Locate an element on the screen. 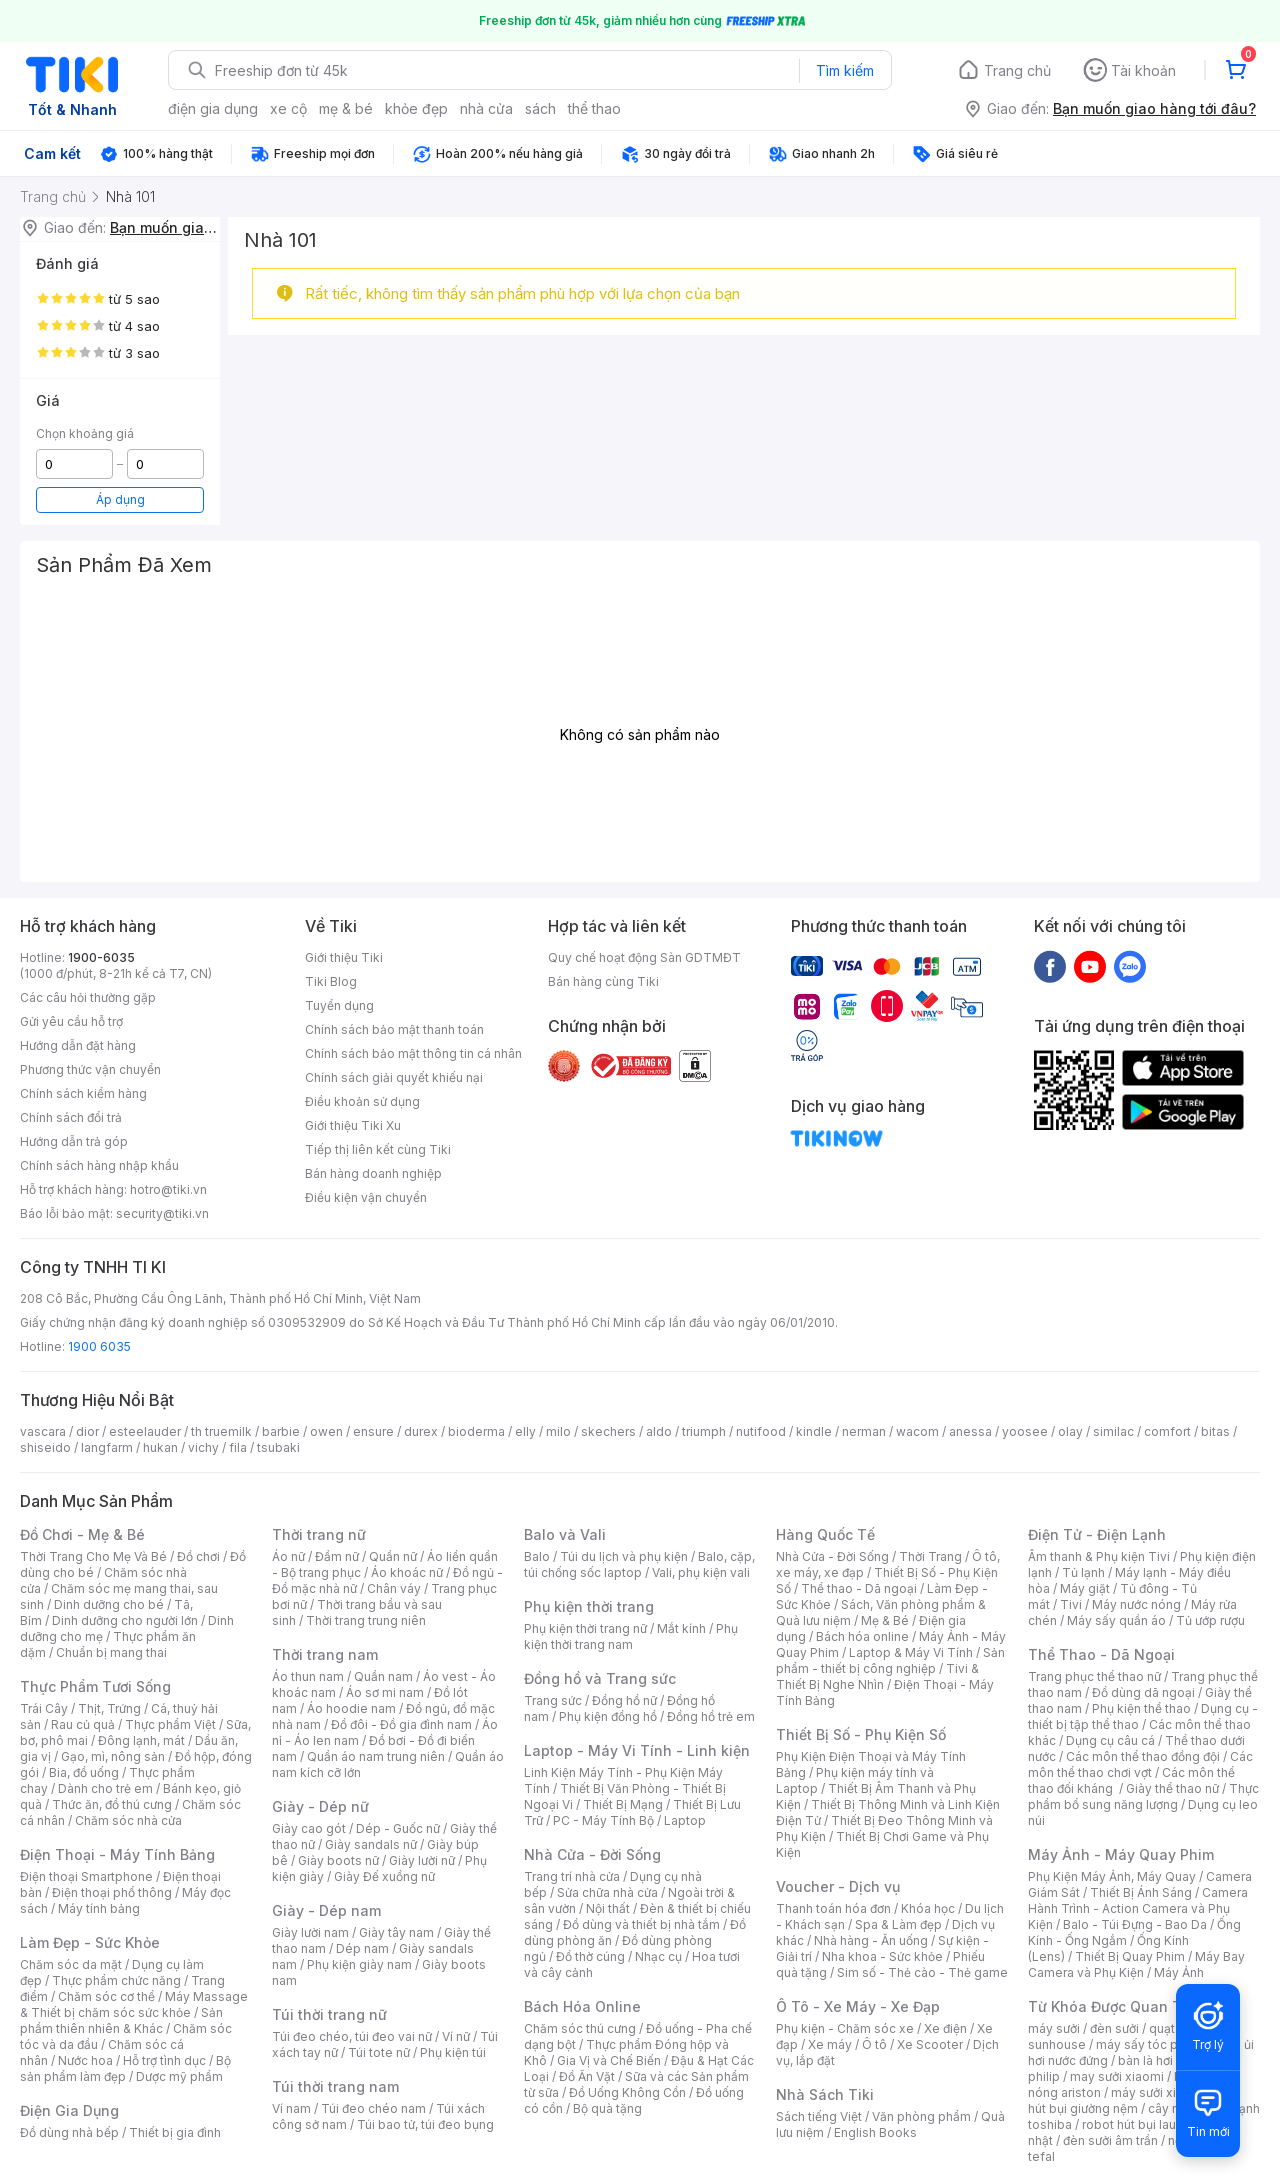 This screenshot has height=2181, width=1280. Gửi yêu cầu hỗ trợ is located at coordinates (71, 1021).